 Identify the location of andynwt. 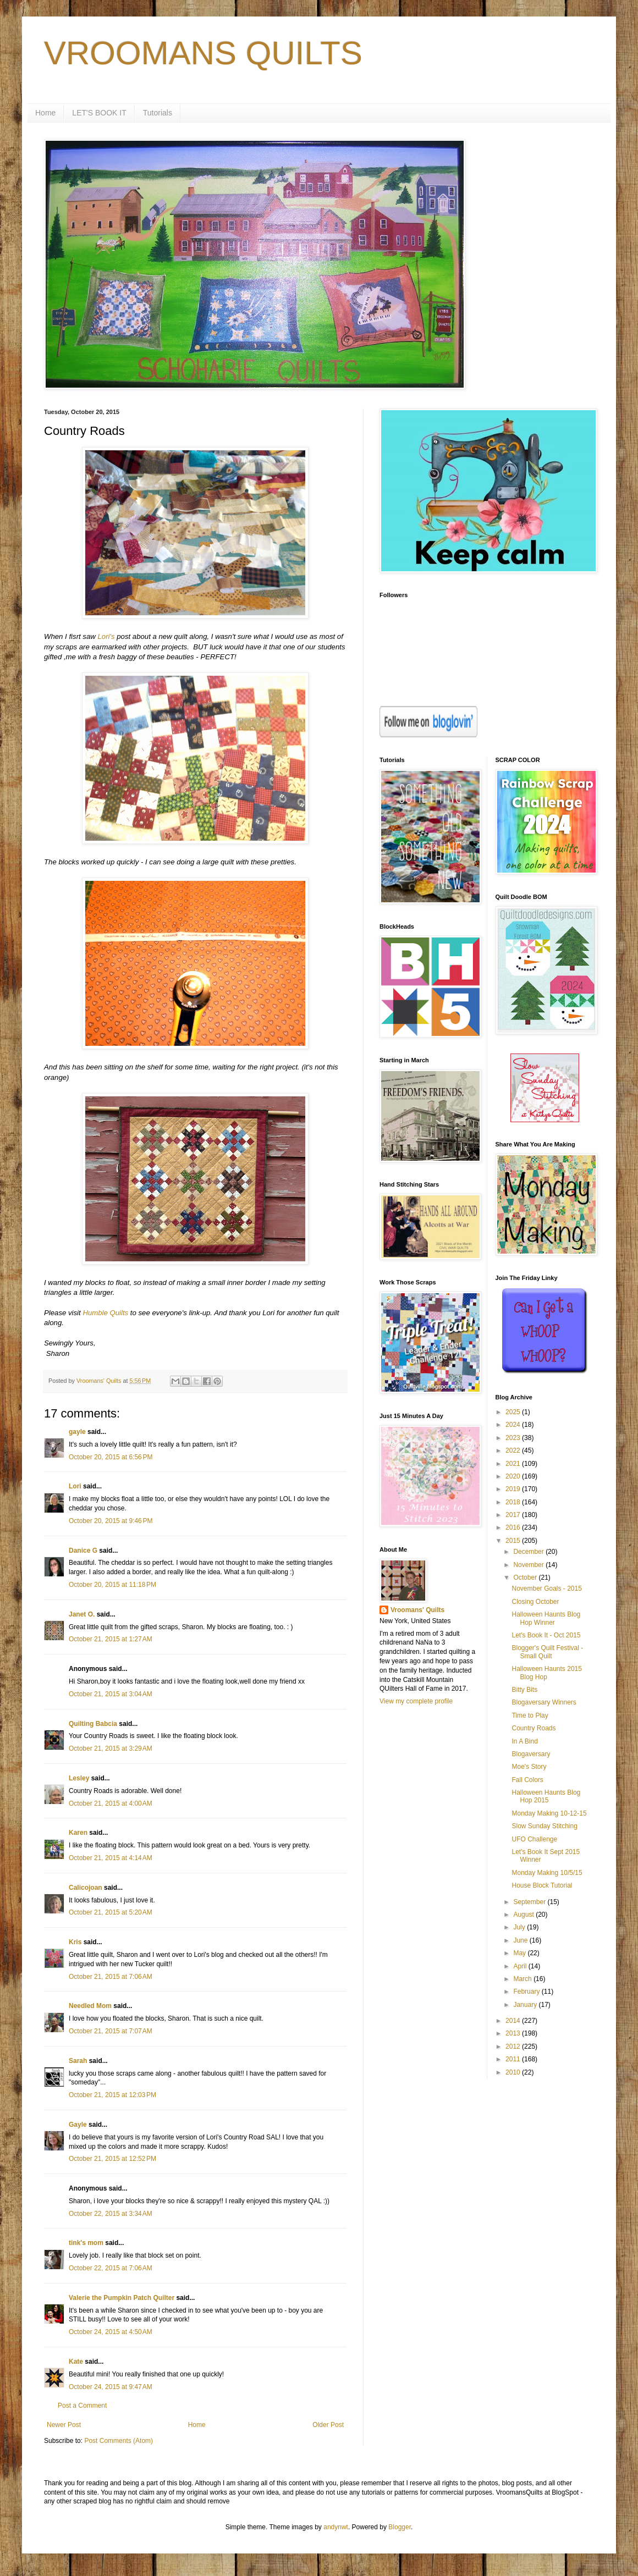
(335, 2527).